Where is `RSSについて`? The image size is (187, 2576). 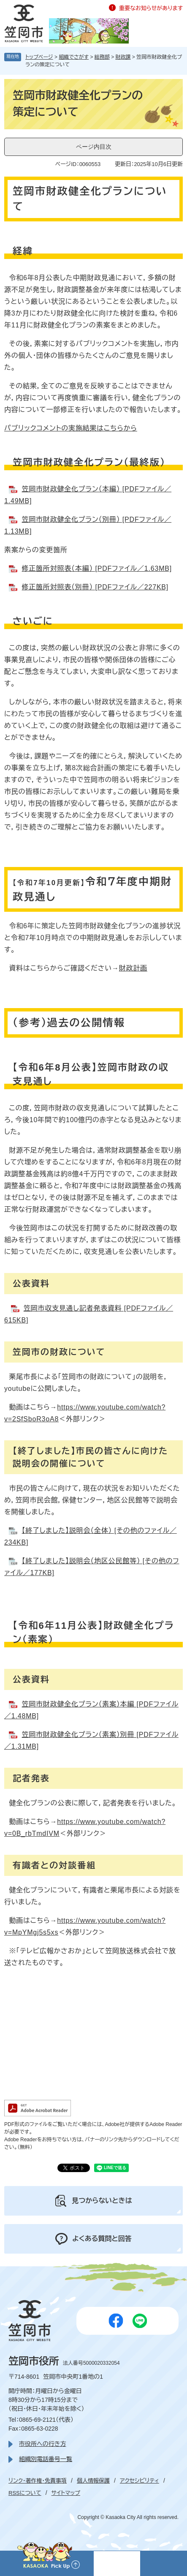
RSSについて is located at coordinates (24, 2493).